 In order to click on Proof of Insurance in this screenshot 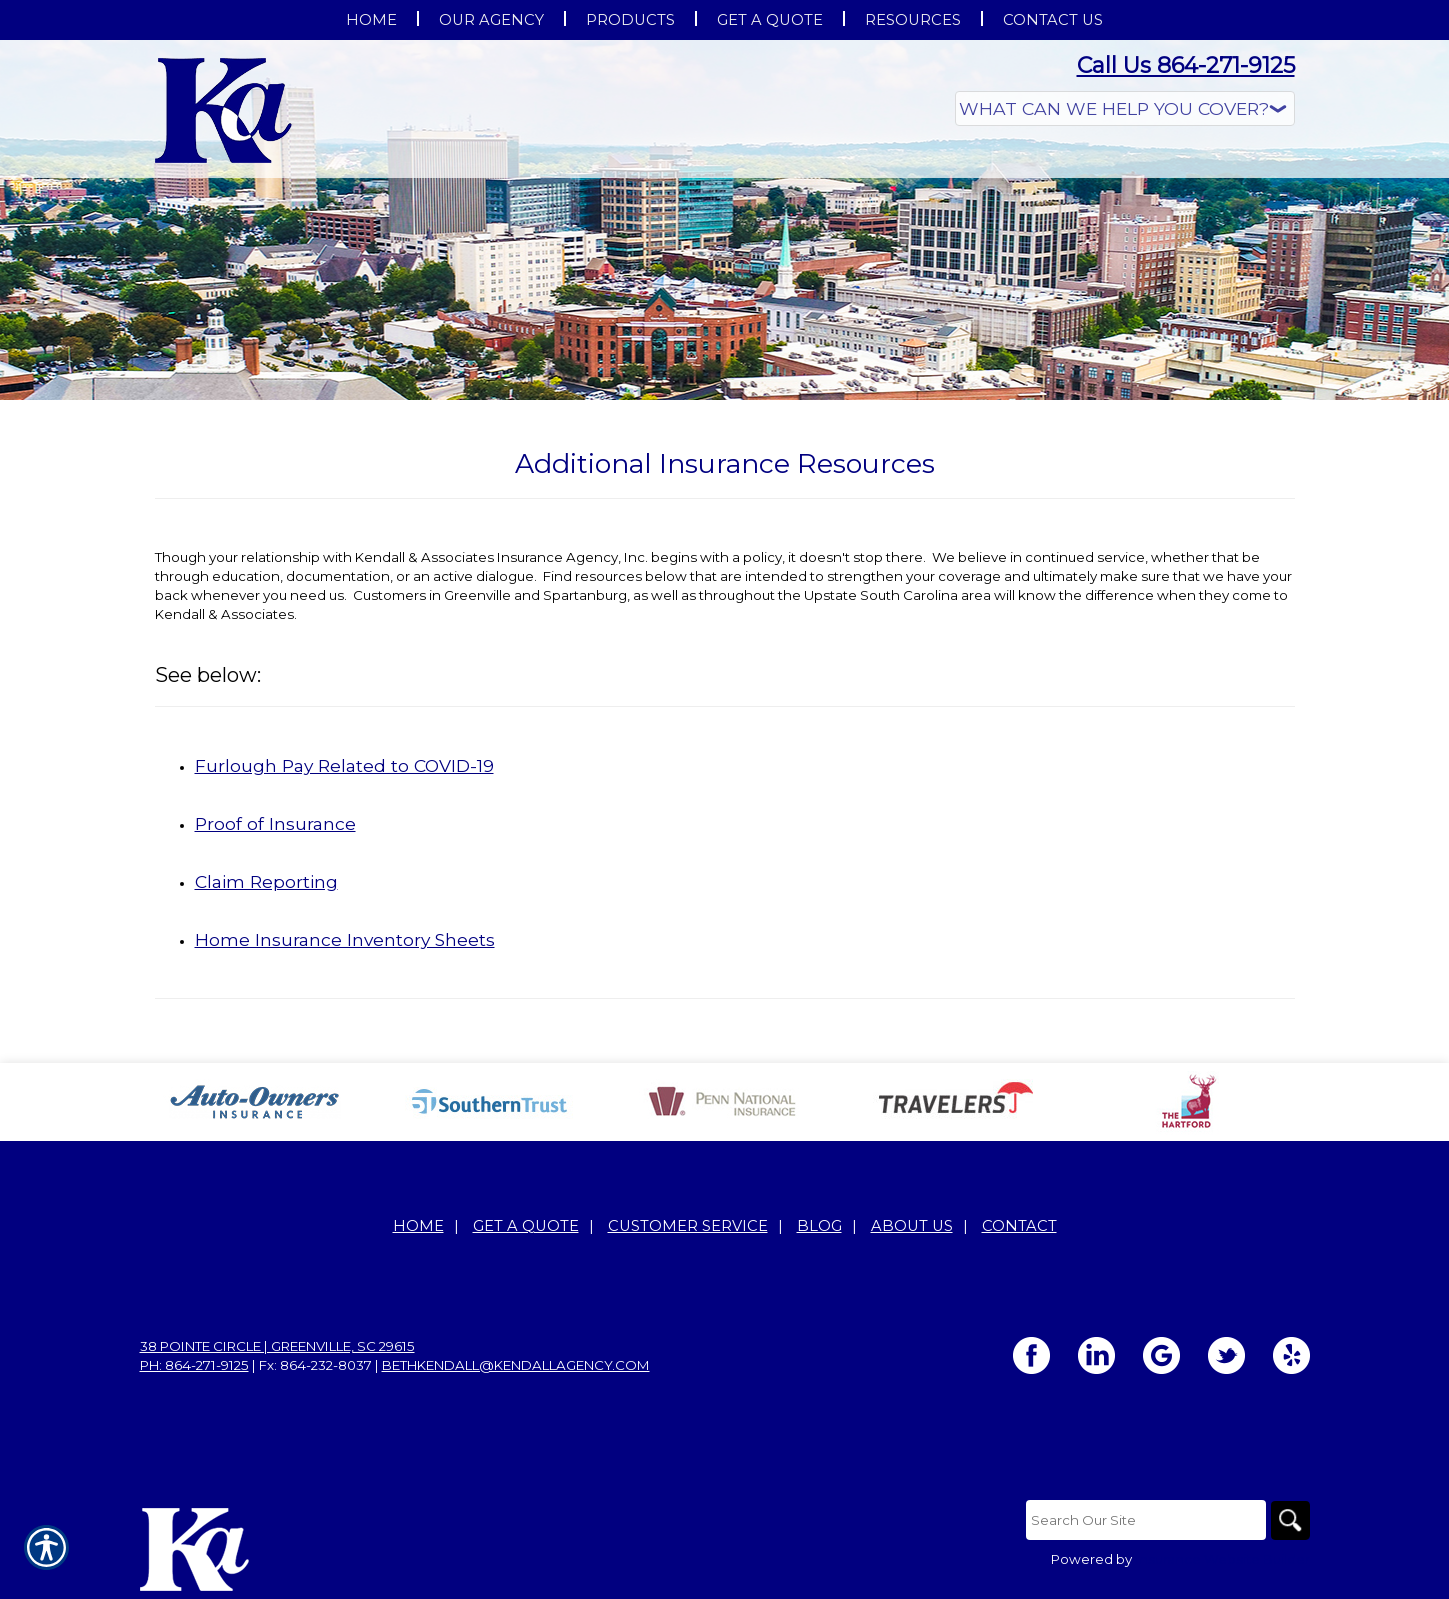, I will do `click(275, 823)`.